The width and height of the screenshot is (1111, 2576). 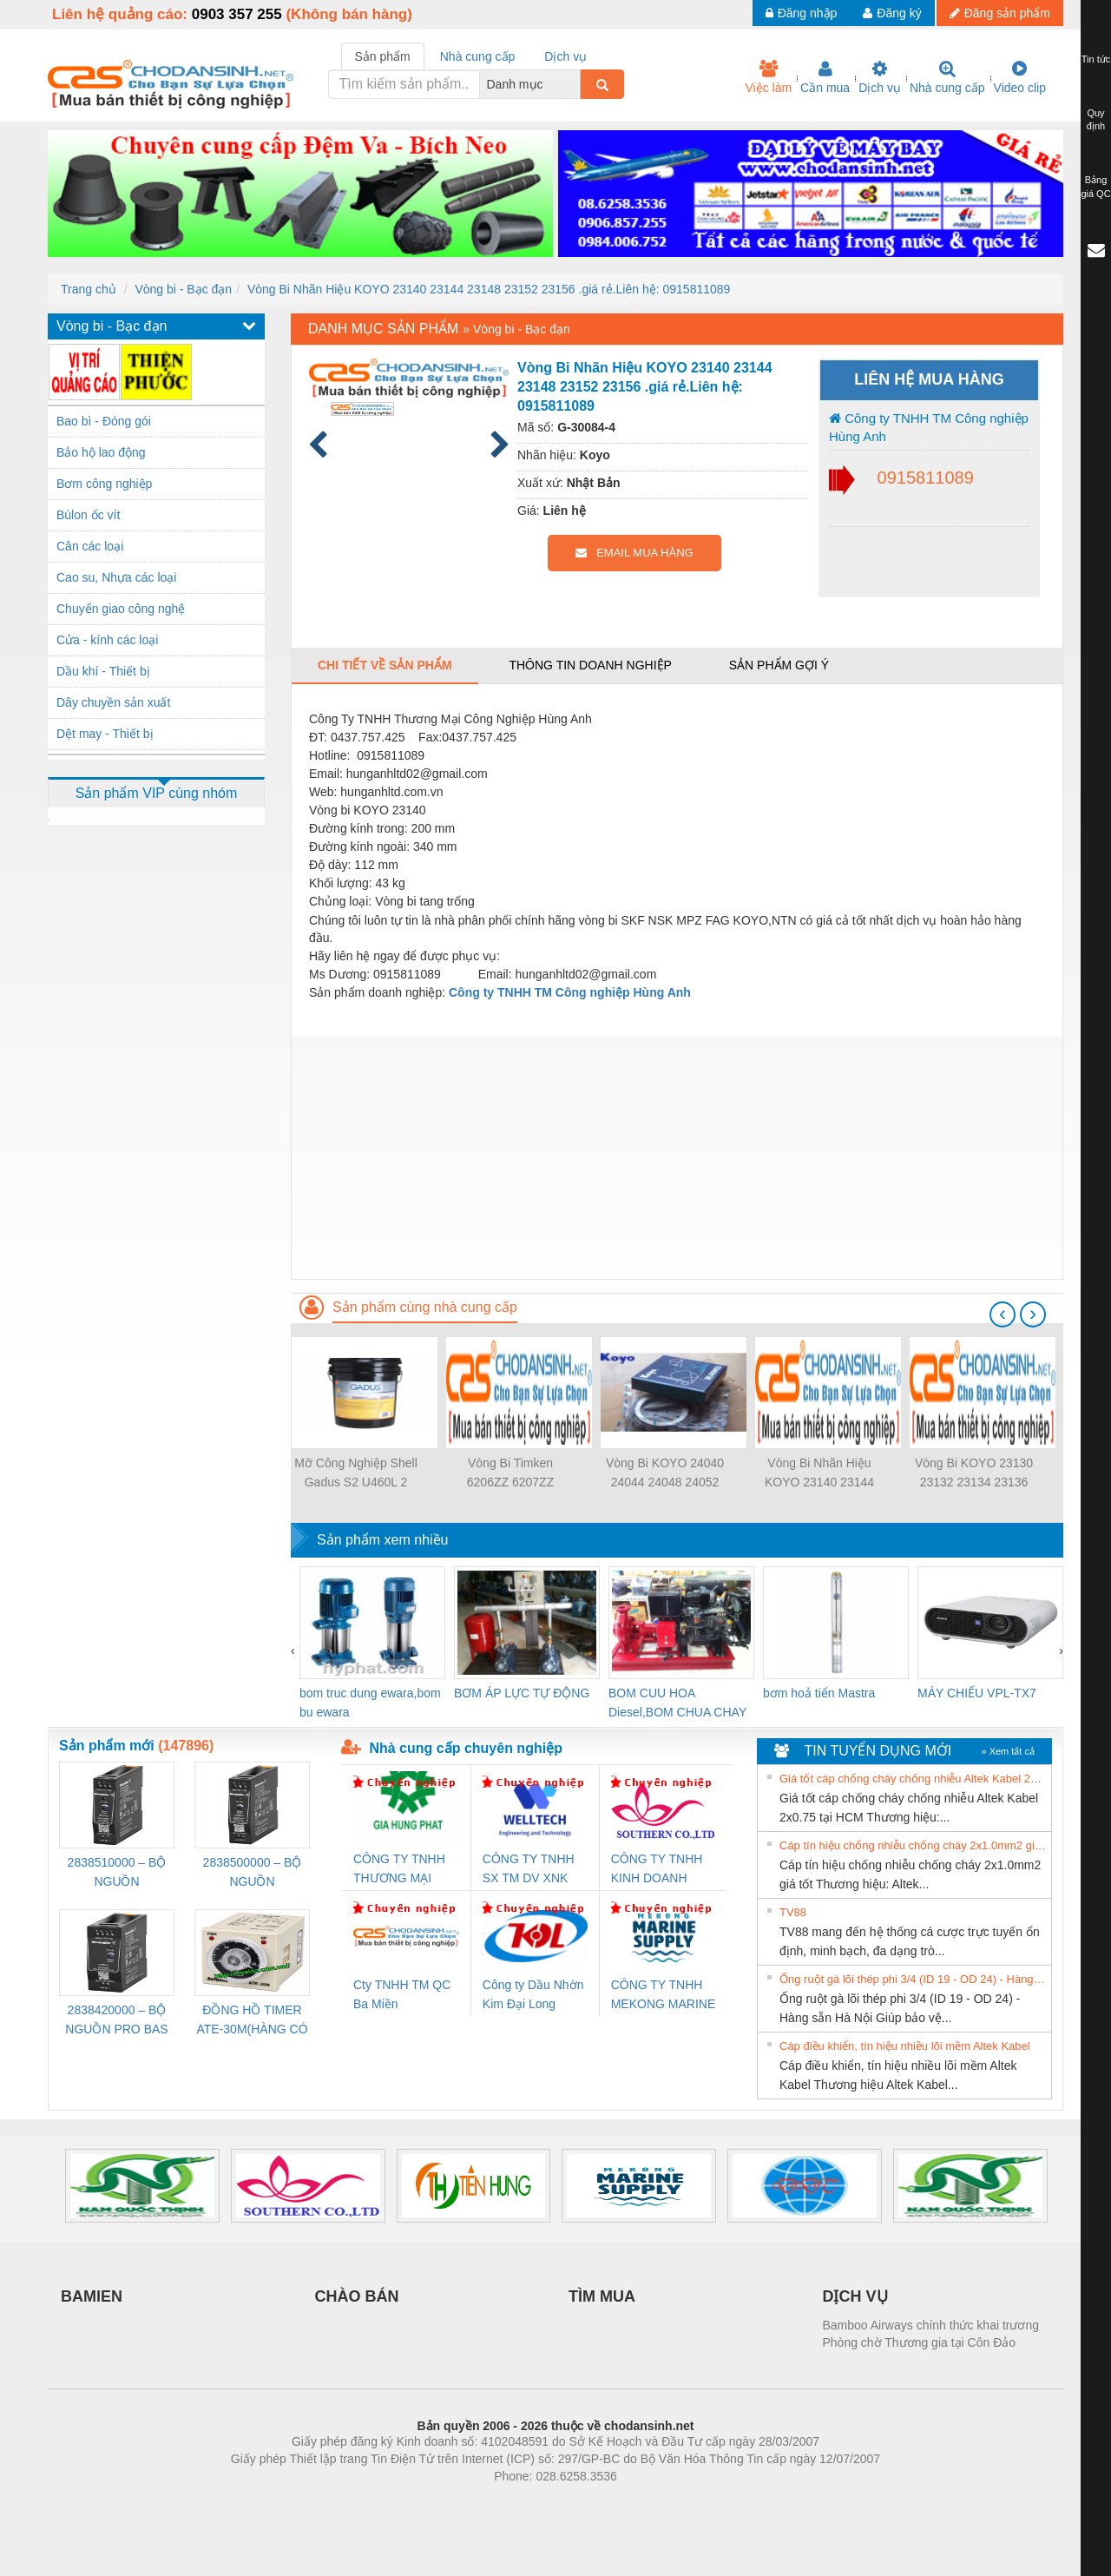 I want to click on 2838510000 – BỘ NGUỒN WEIDMÜLLER PRO BAS 30W 12V 2.6A, so click(x=117, y=1873).